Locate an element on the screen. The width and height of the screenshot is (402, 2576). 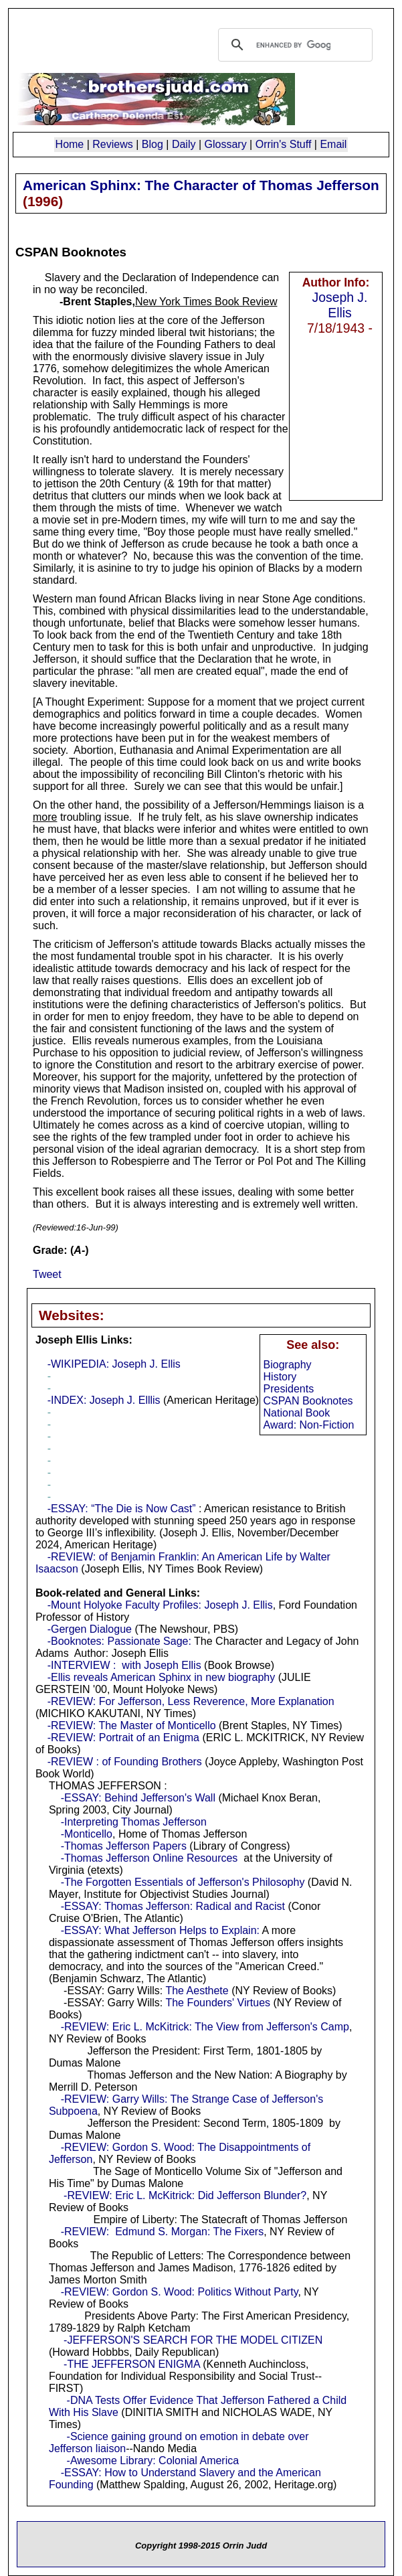
Reviews is located at coordinates (112, 144).